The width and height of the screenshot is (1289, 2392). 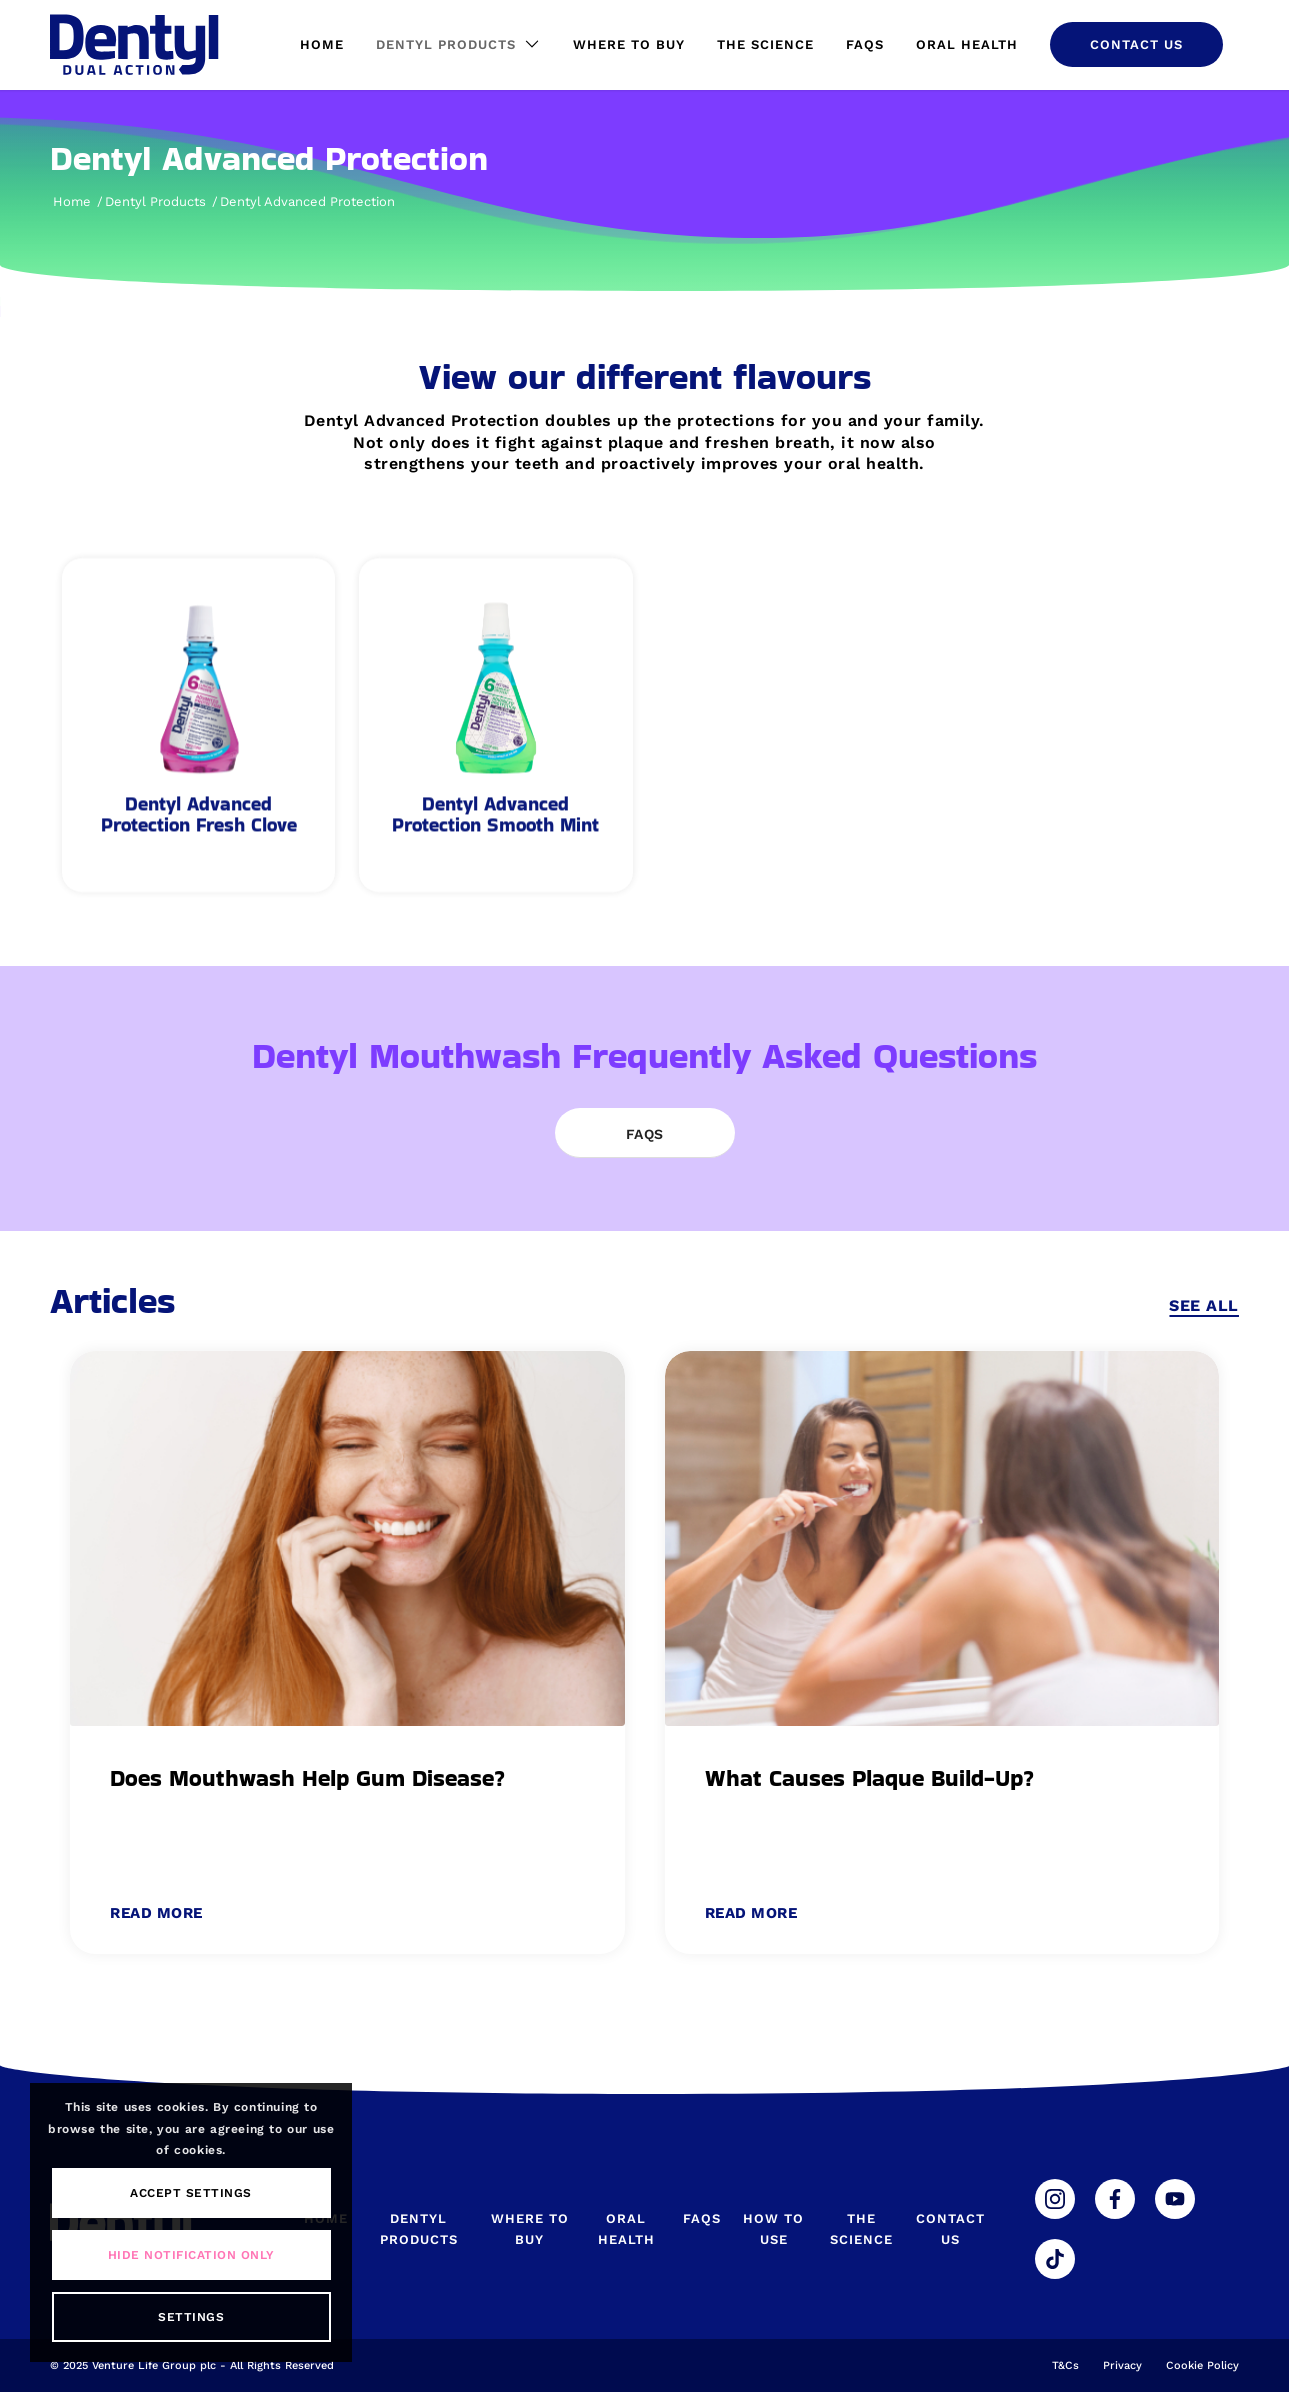 What do you see at coordinates (191, 2317) in the screenshot?
I see `Settings` at bounding box center [191, 2317].